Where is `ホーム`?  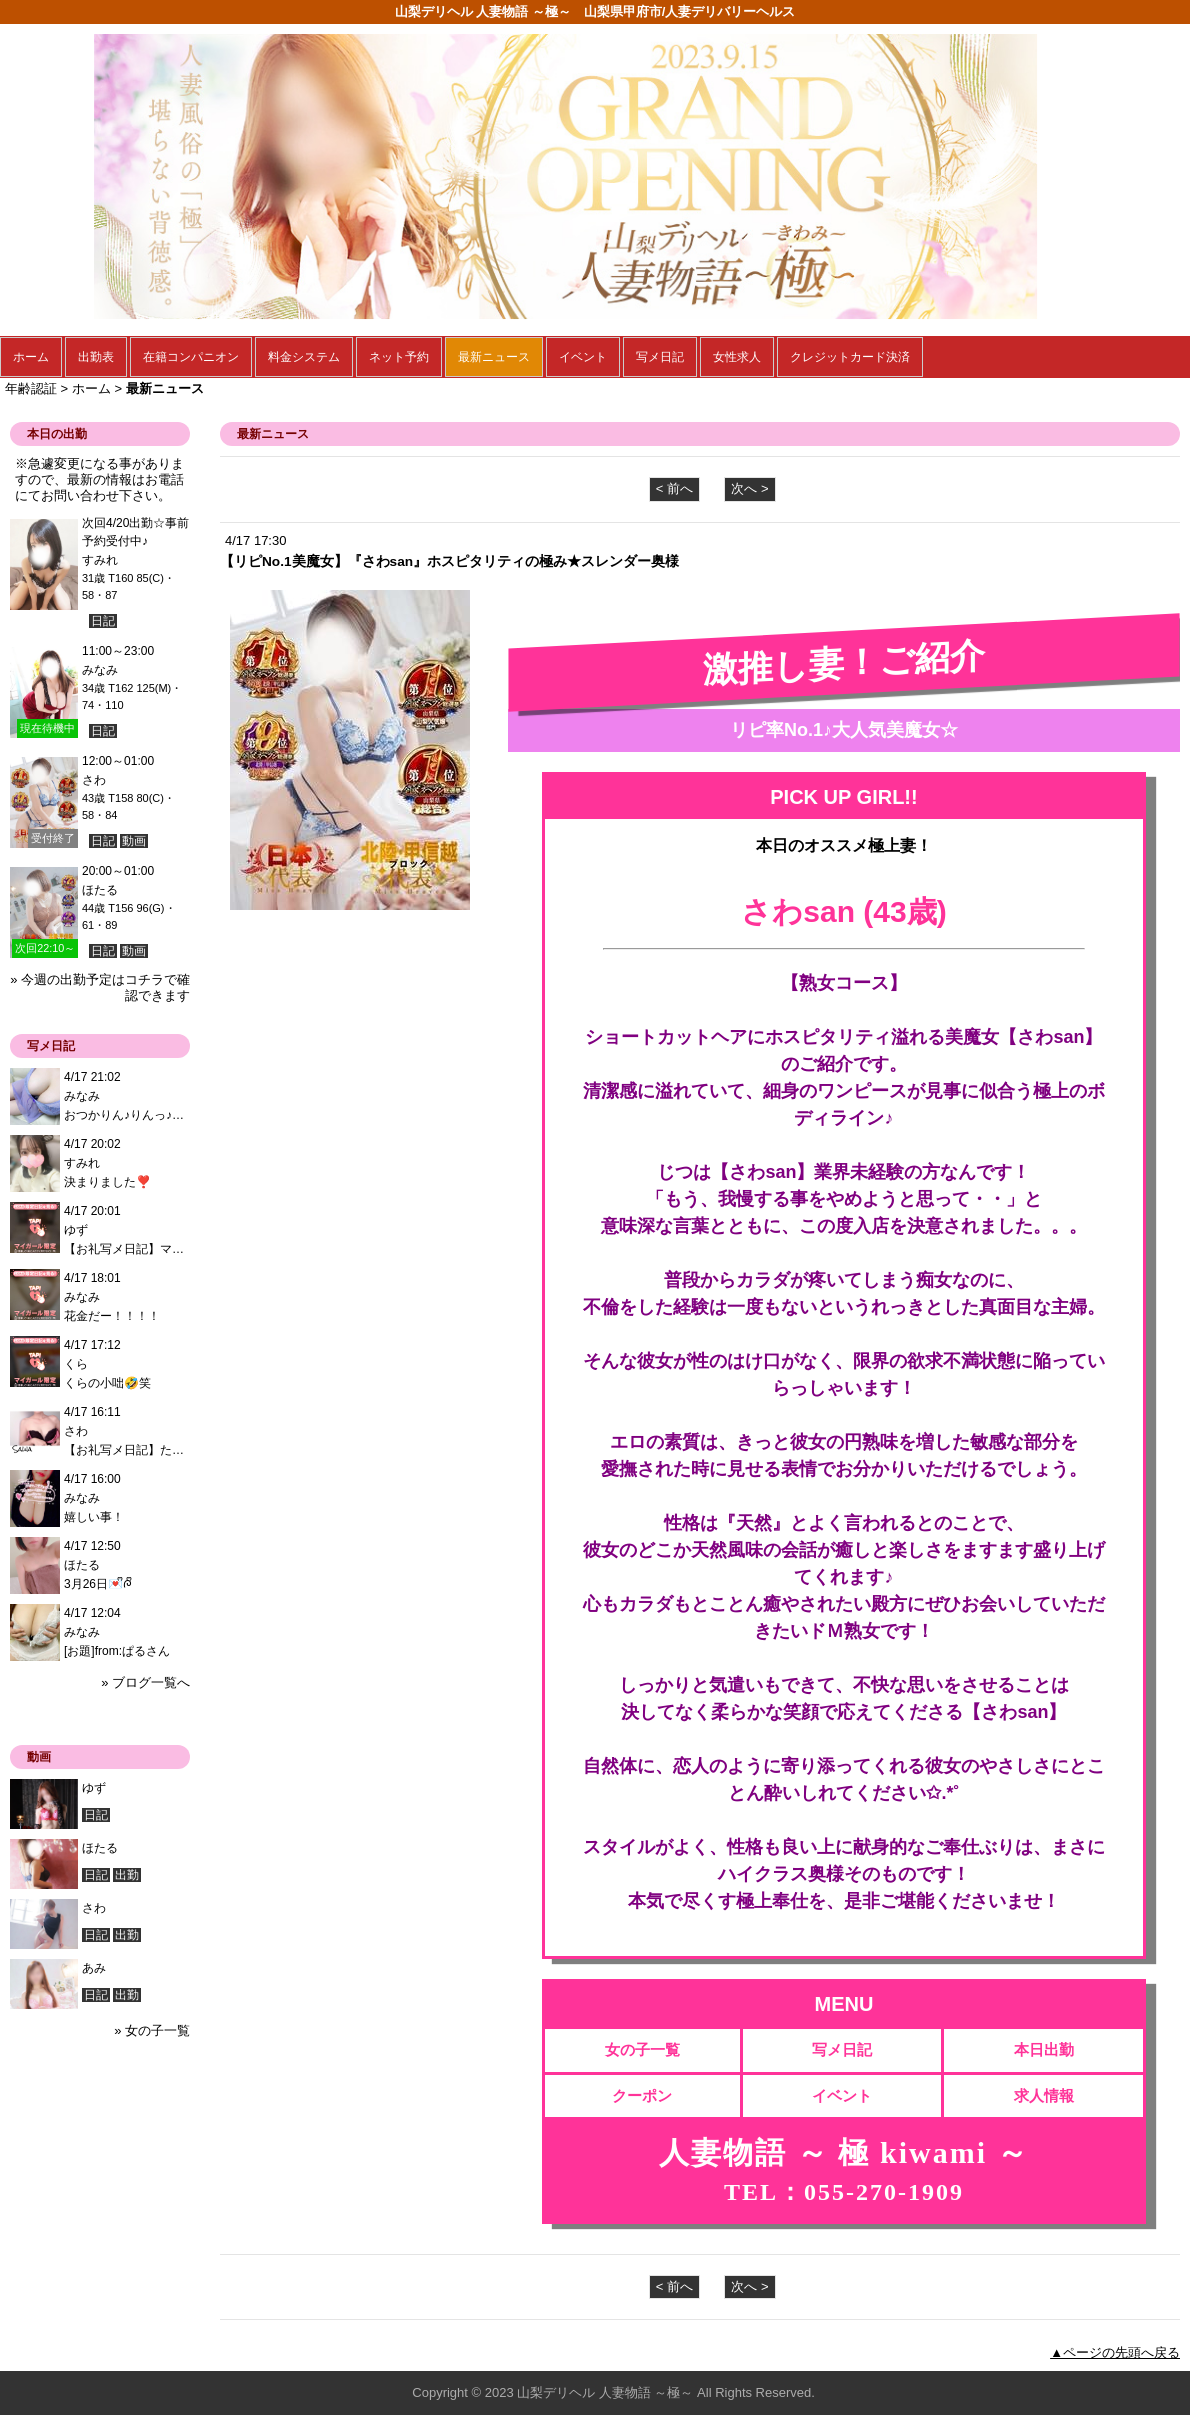 ホーム is located at coordinates (31, 357).